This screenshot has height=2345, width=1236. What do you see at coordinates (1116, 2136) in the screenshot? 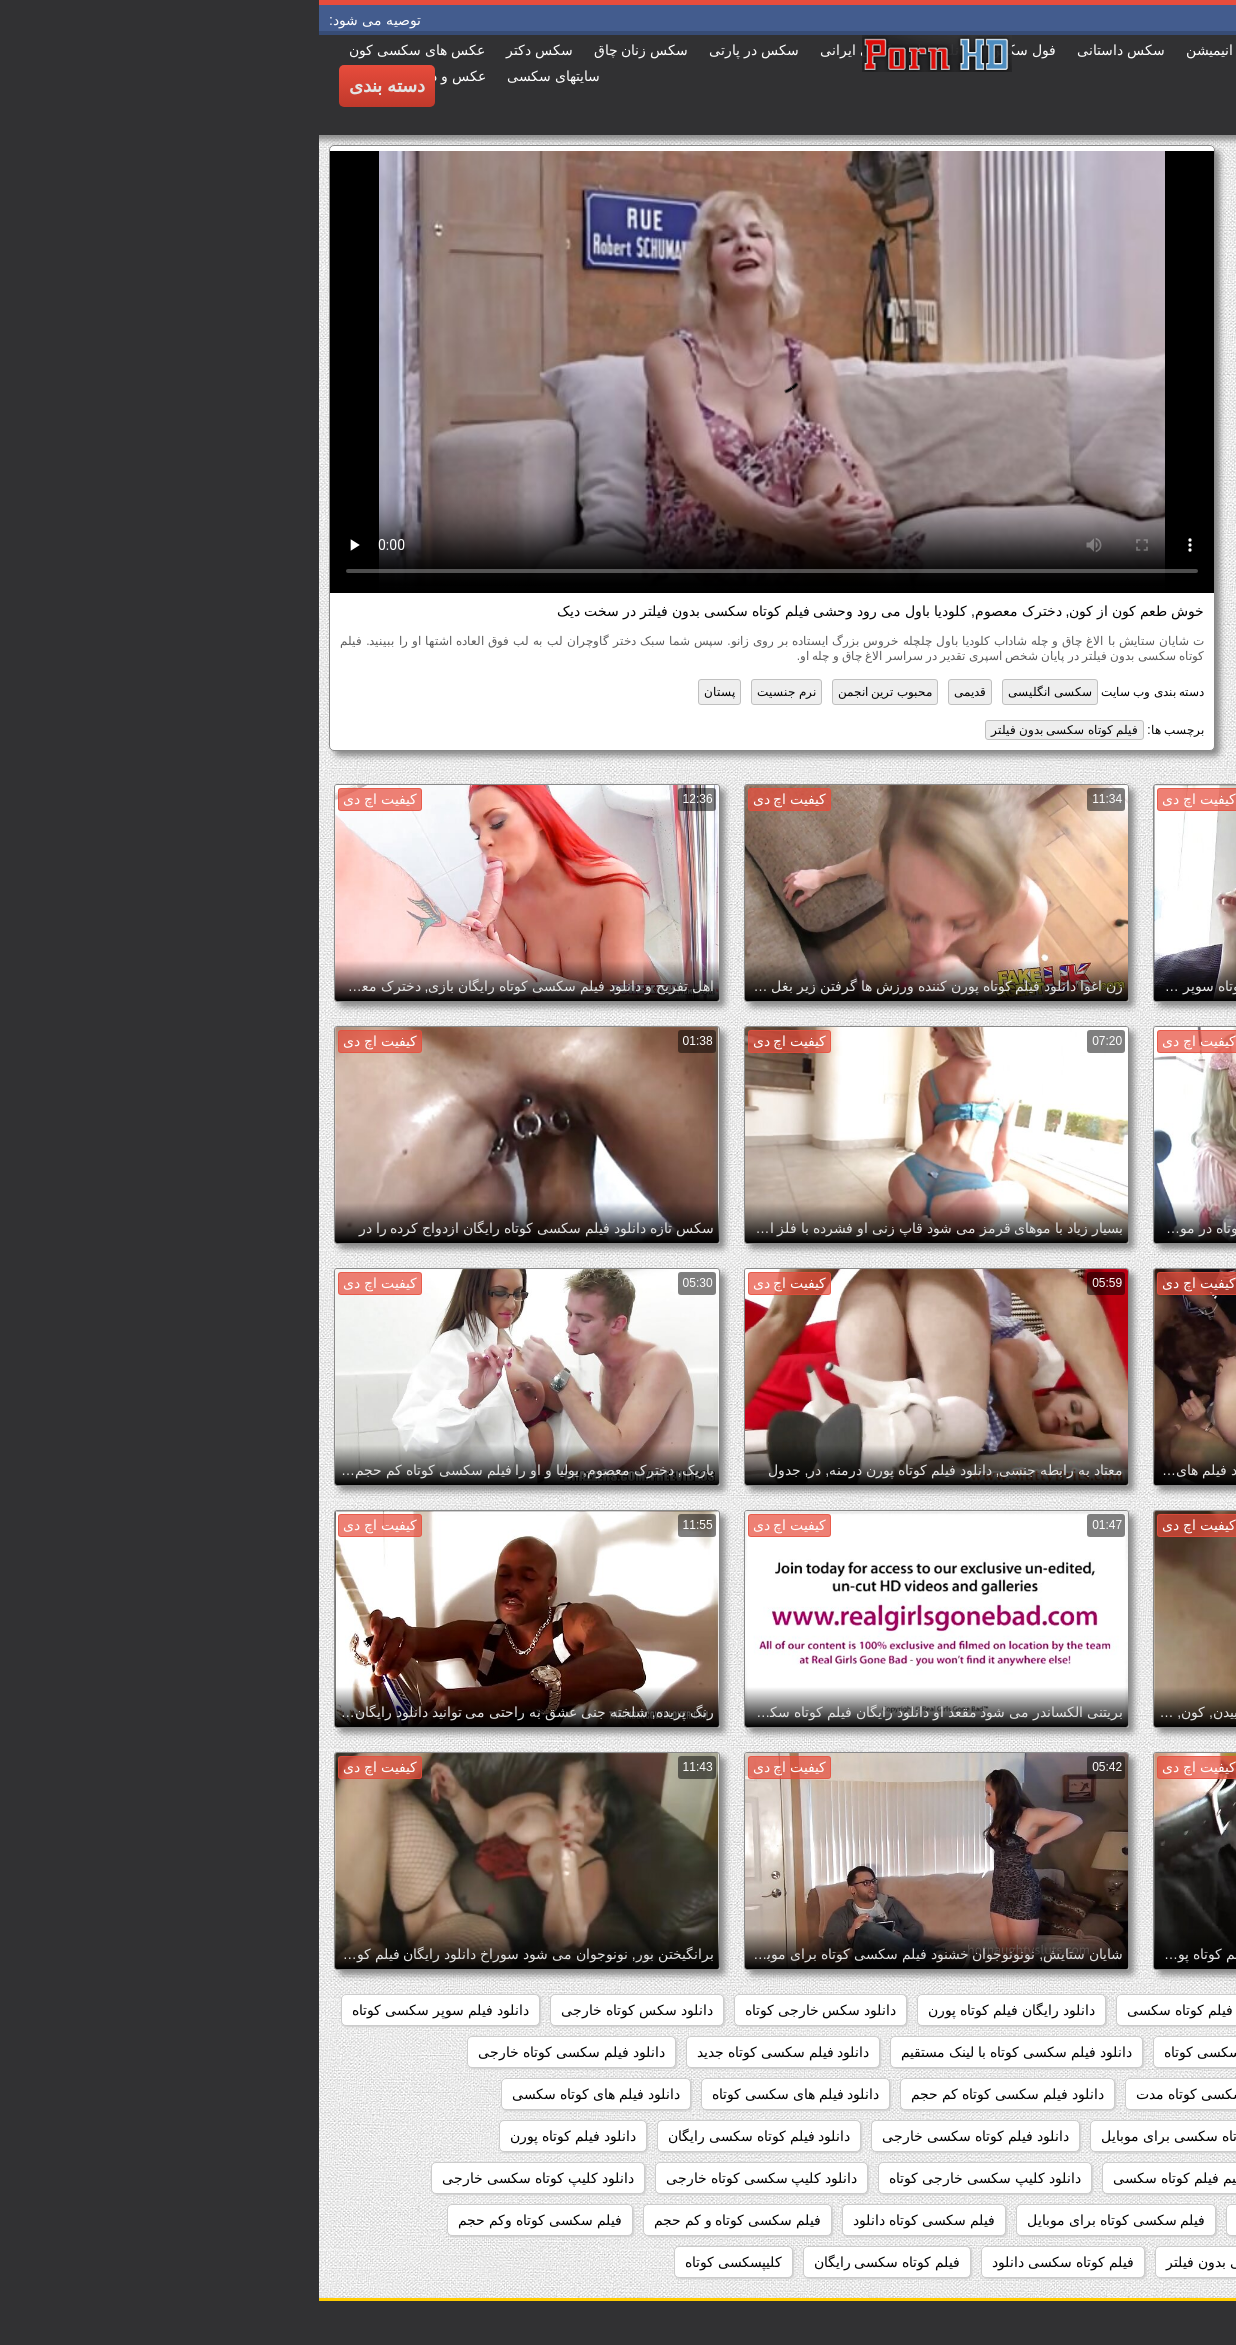
I see `دانلود فیلم کوتاه سوپر سکسی` at bounding box center [1116, 2136].